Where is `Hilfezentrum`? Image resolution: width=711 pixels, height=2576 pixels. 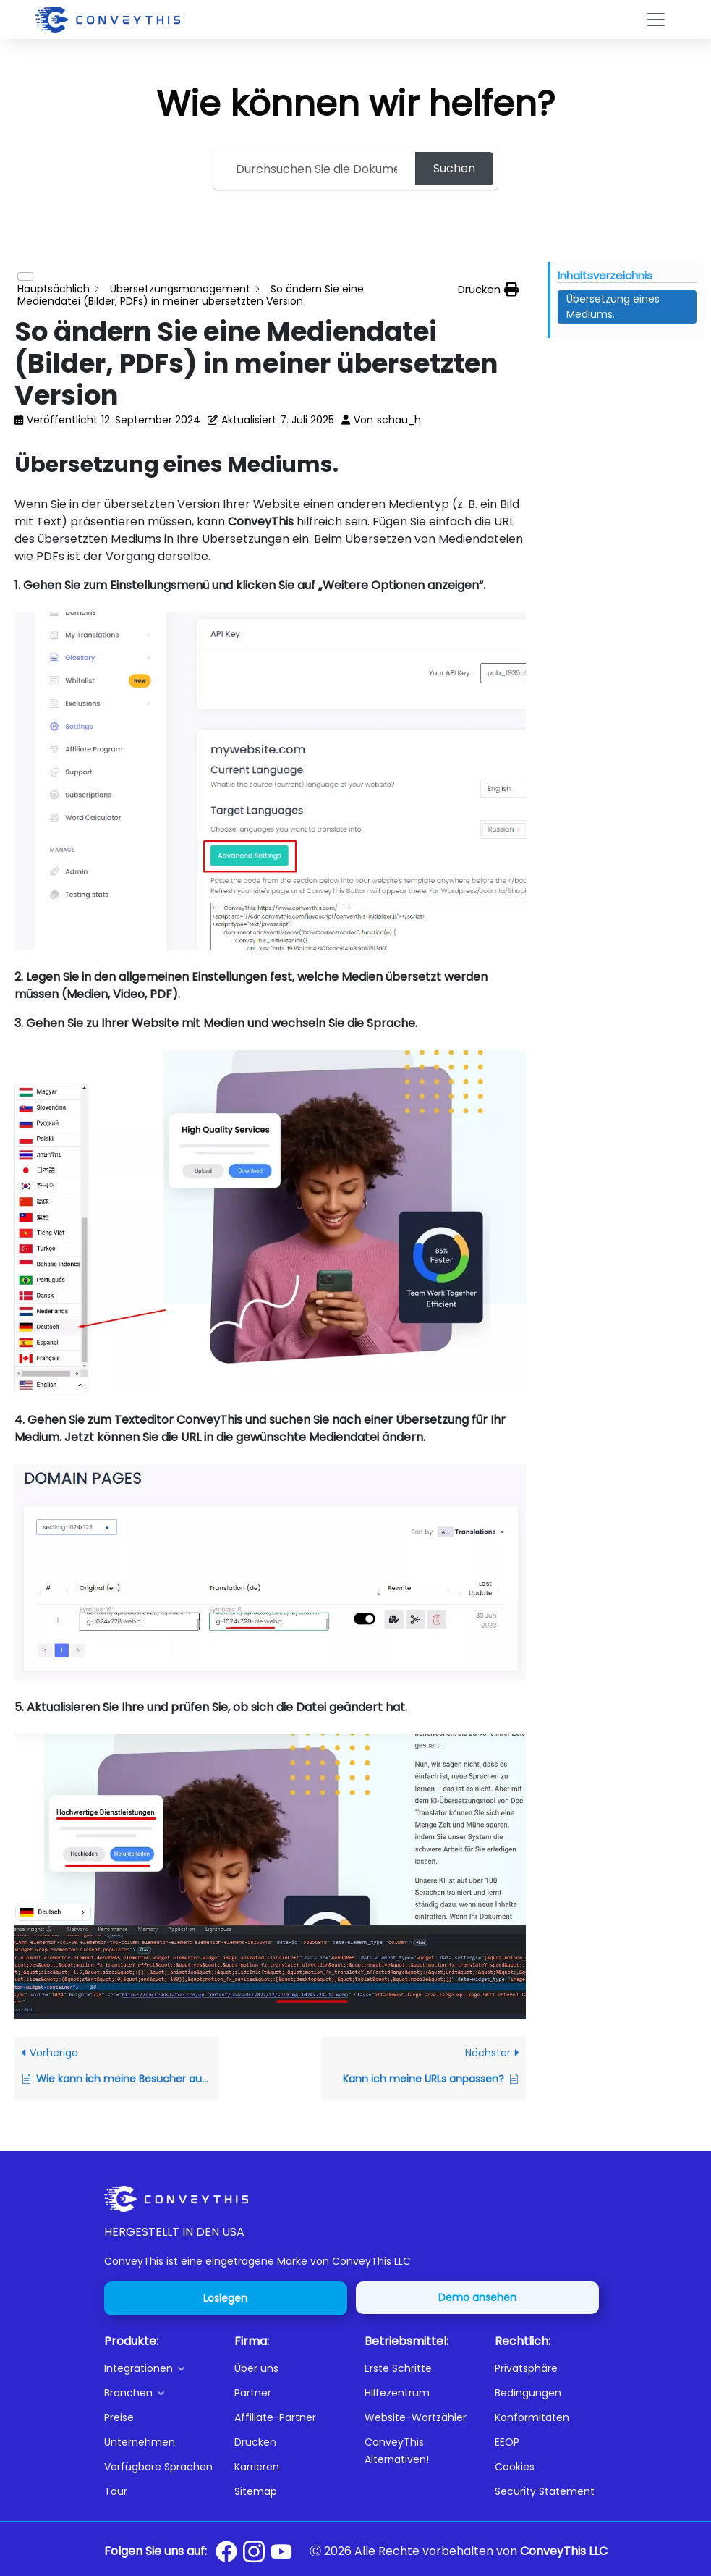 Hilfezentrum is located at coordinates (397, 2393).